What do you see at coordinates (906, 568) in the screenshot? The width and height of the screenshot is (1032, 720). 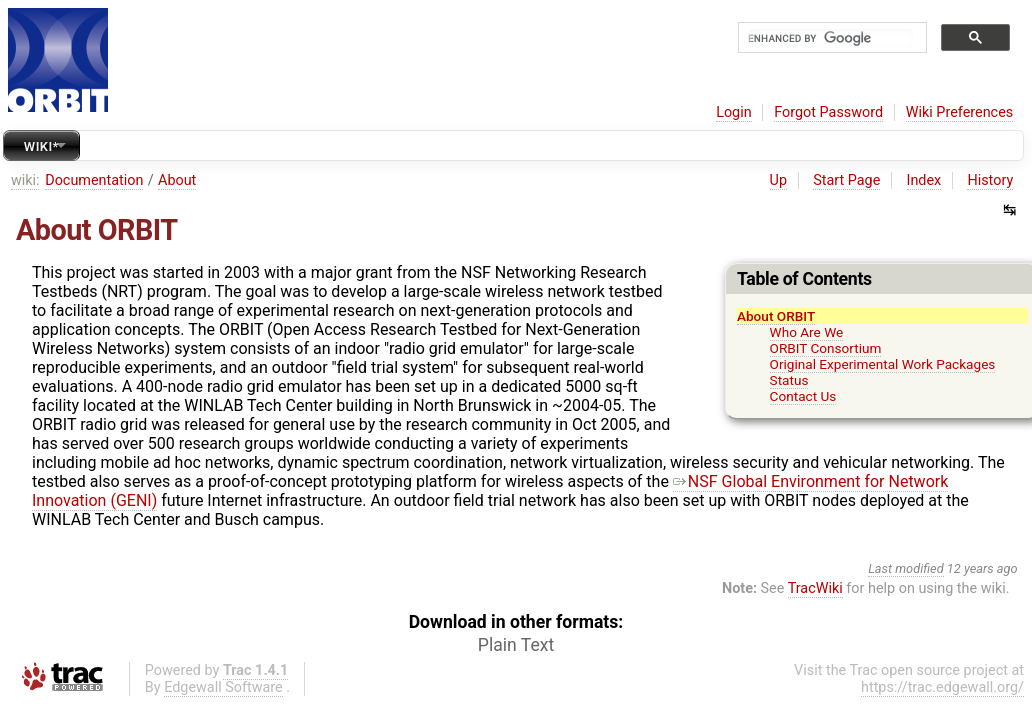 I see `Last modified` at bounding box center [906, 568].